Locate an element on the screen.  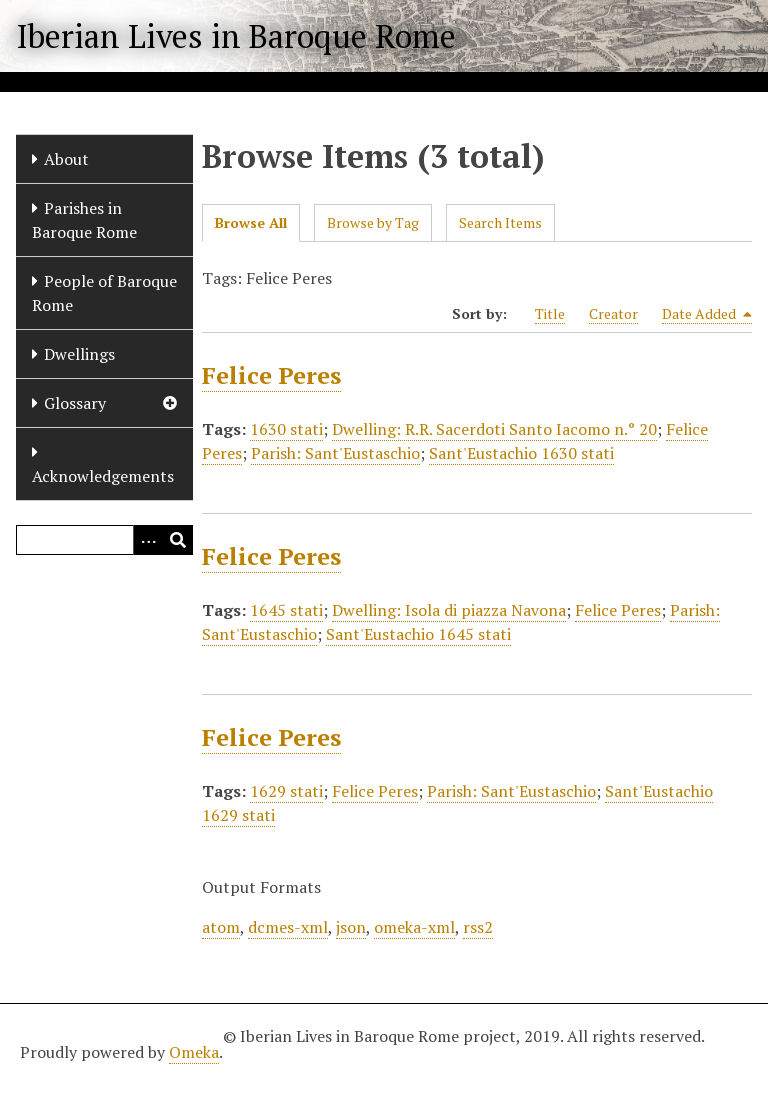
Sant'Eustachio 1630 stati is located at coordinates (521, 453).